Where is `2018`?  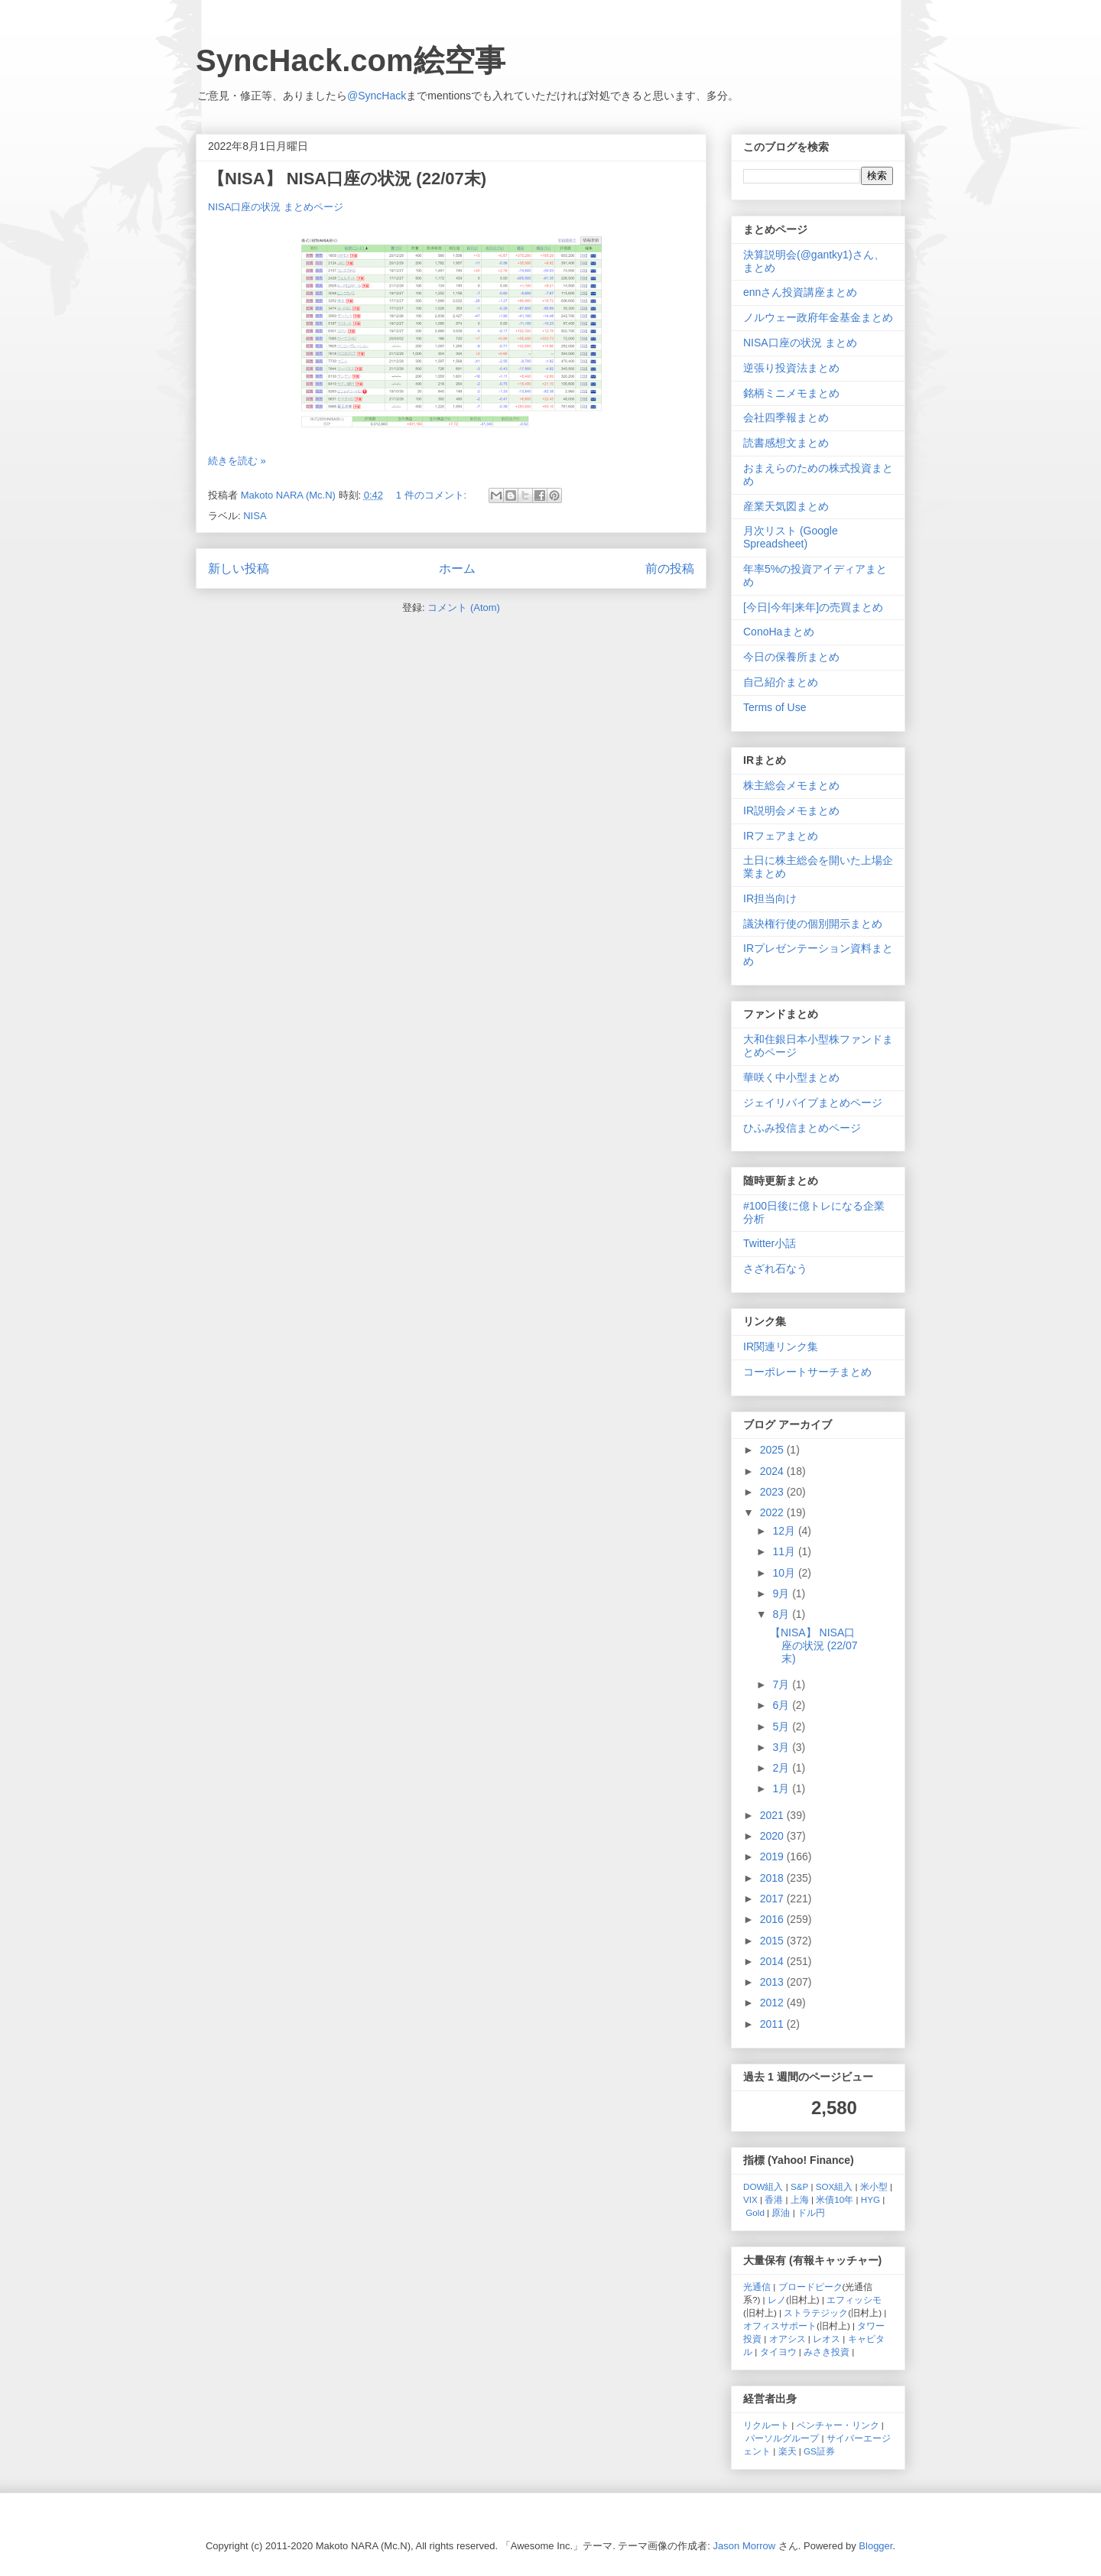 2018 is located at coordinates (773, 1878).